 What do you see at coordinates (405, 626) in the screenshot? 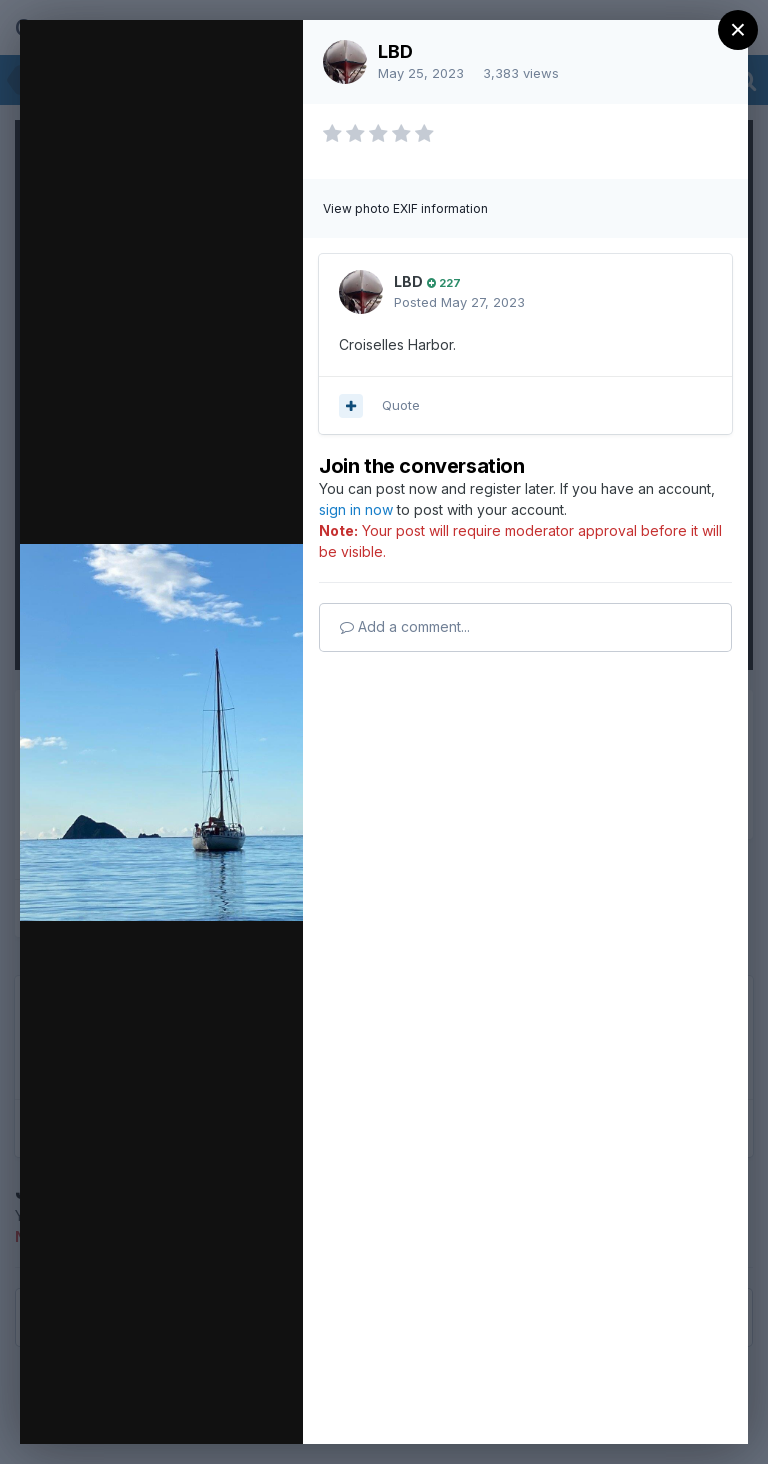
I see `Add a comment...` at bounding box center [405, 626].